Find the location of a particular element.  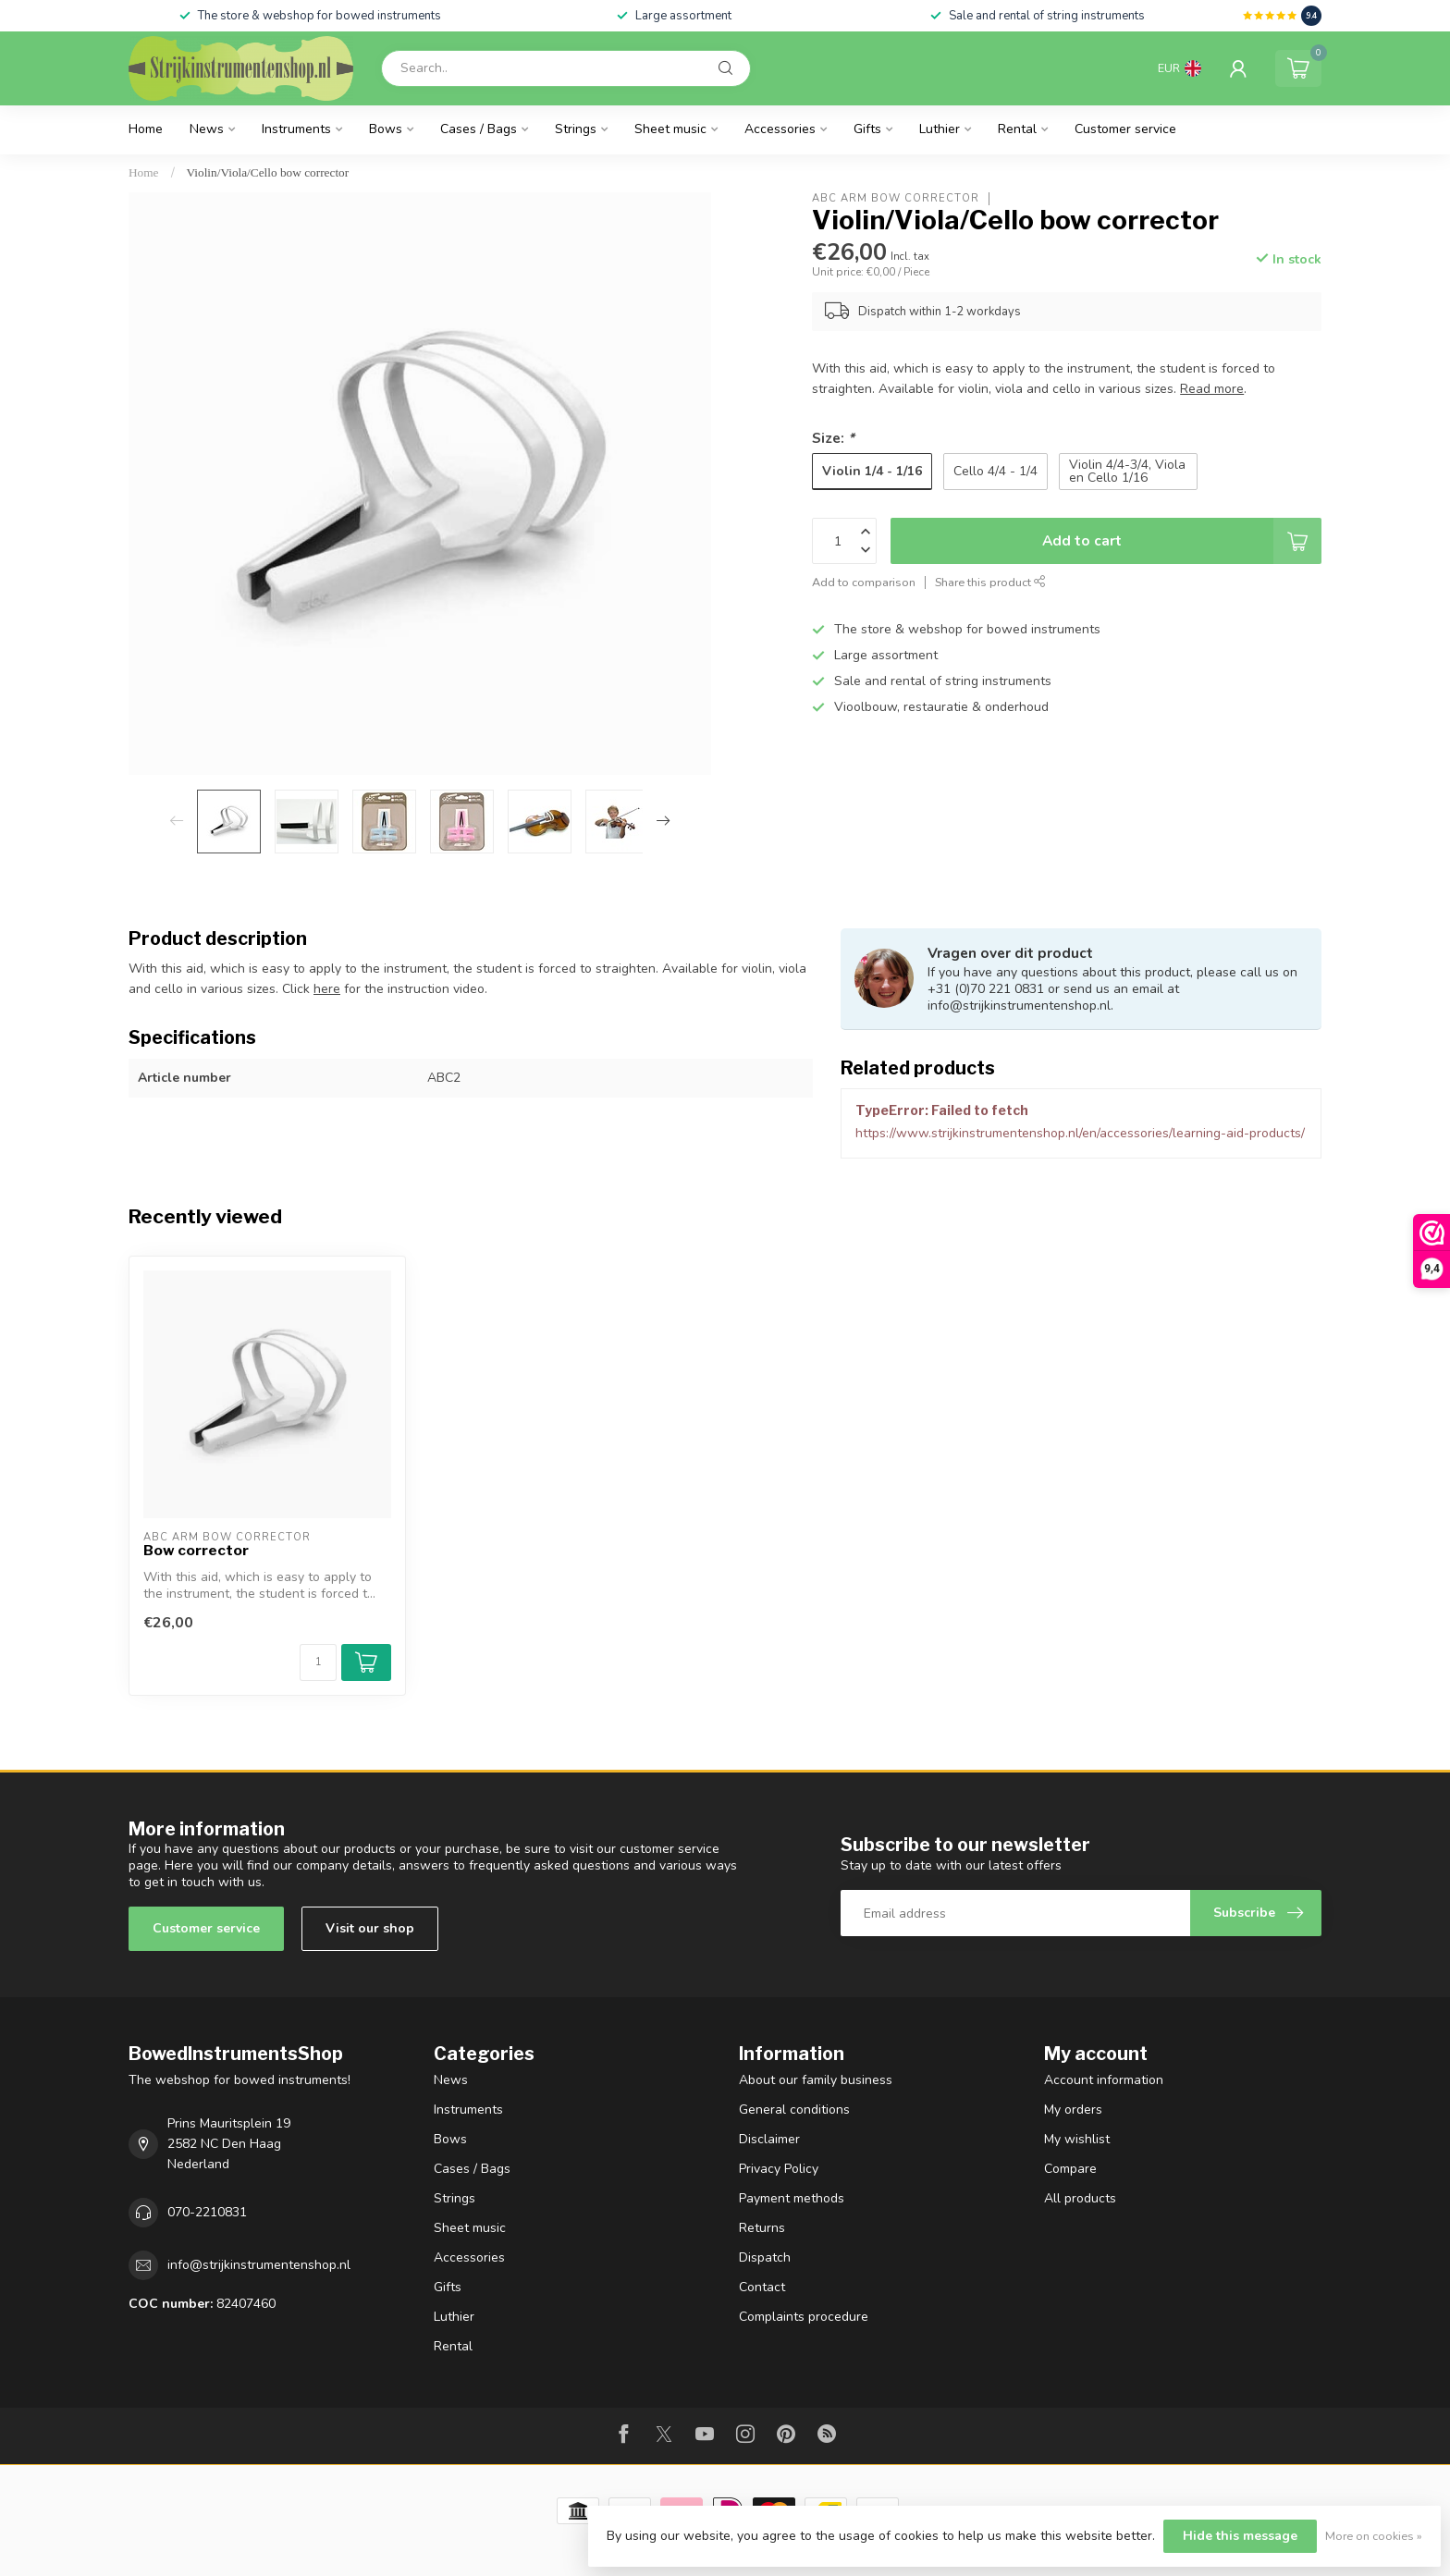

Privacy Policy is located at coordinates (778, 2168).